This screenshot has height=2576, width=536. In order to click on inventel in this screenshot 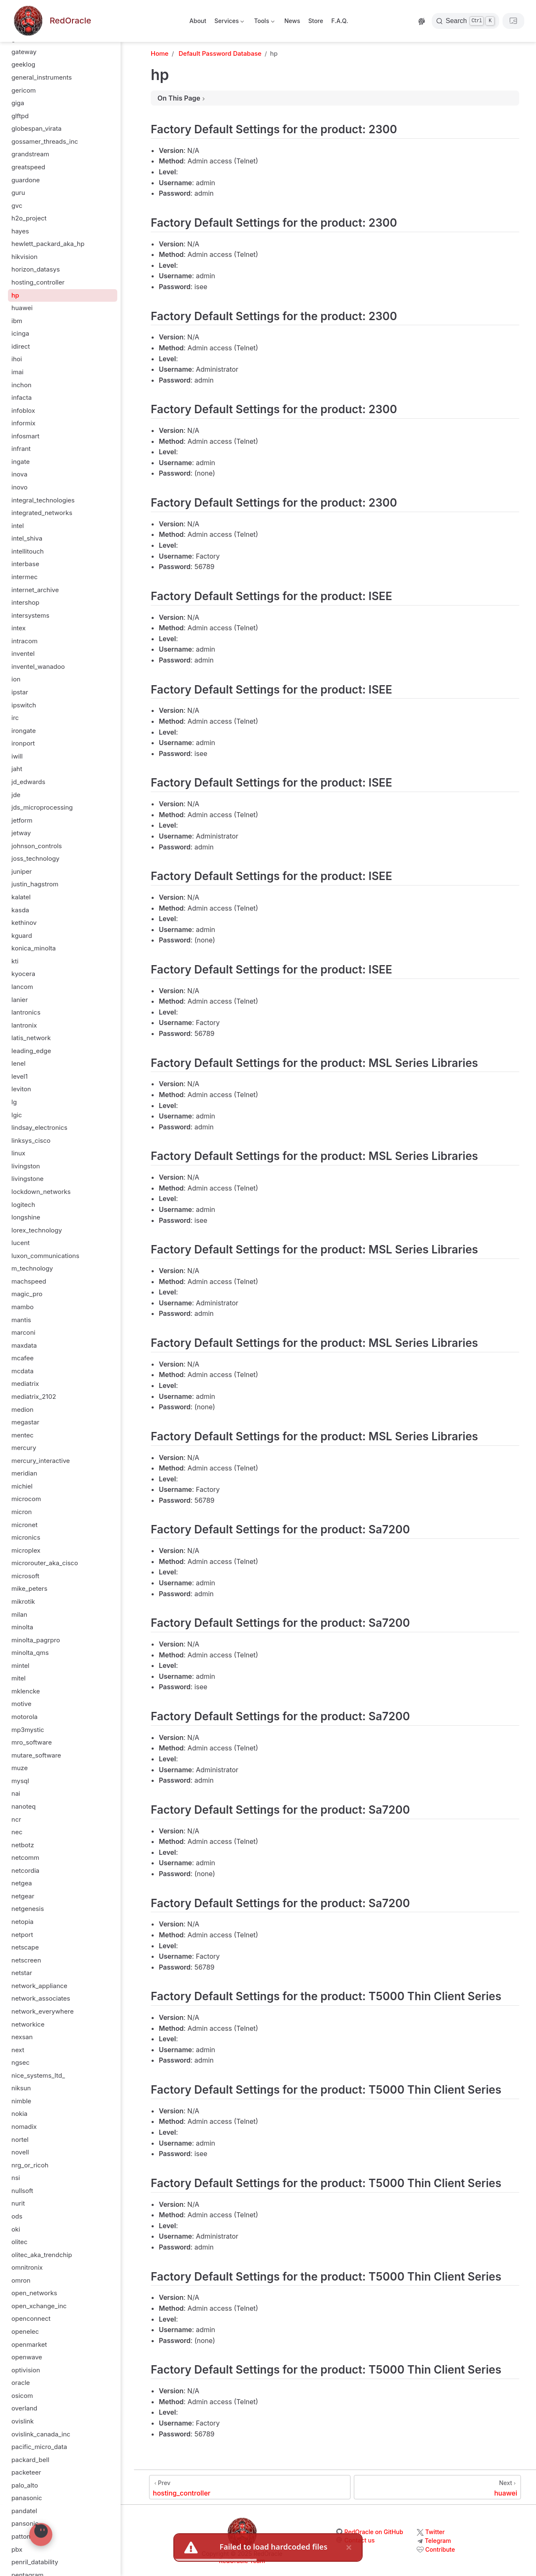, I will do `click(22, 654)`.